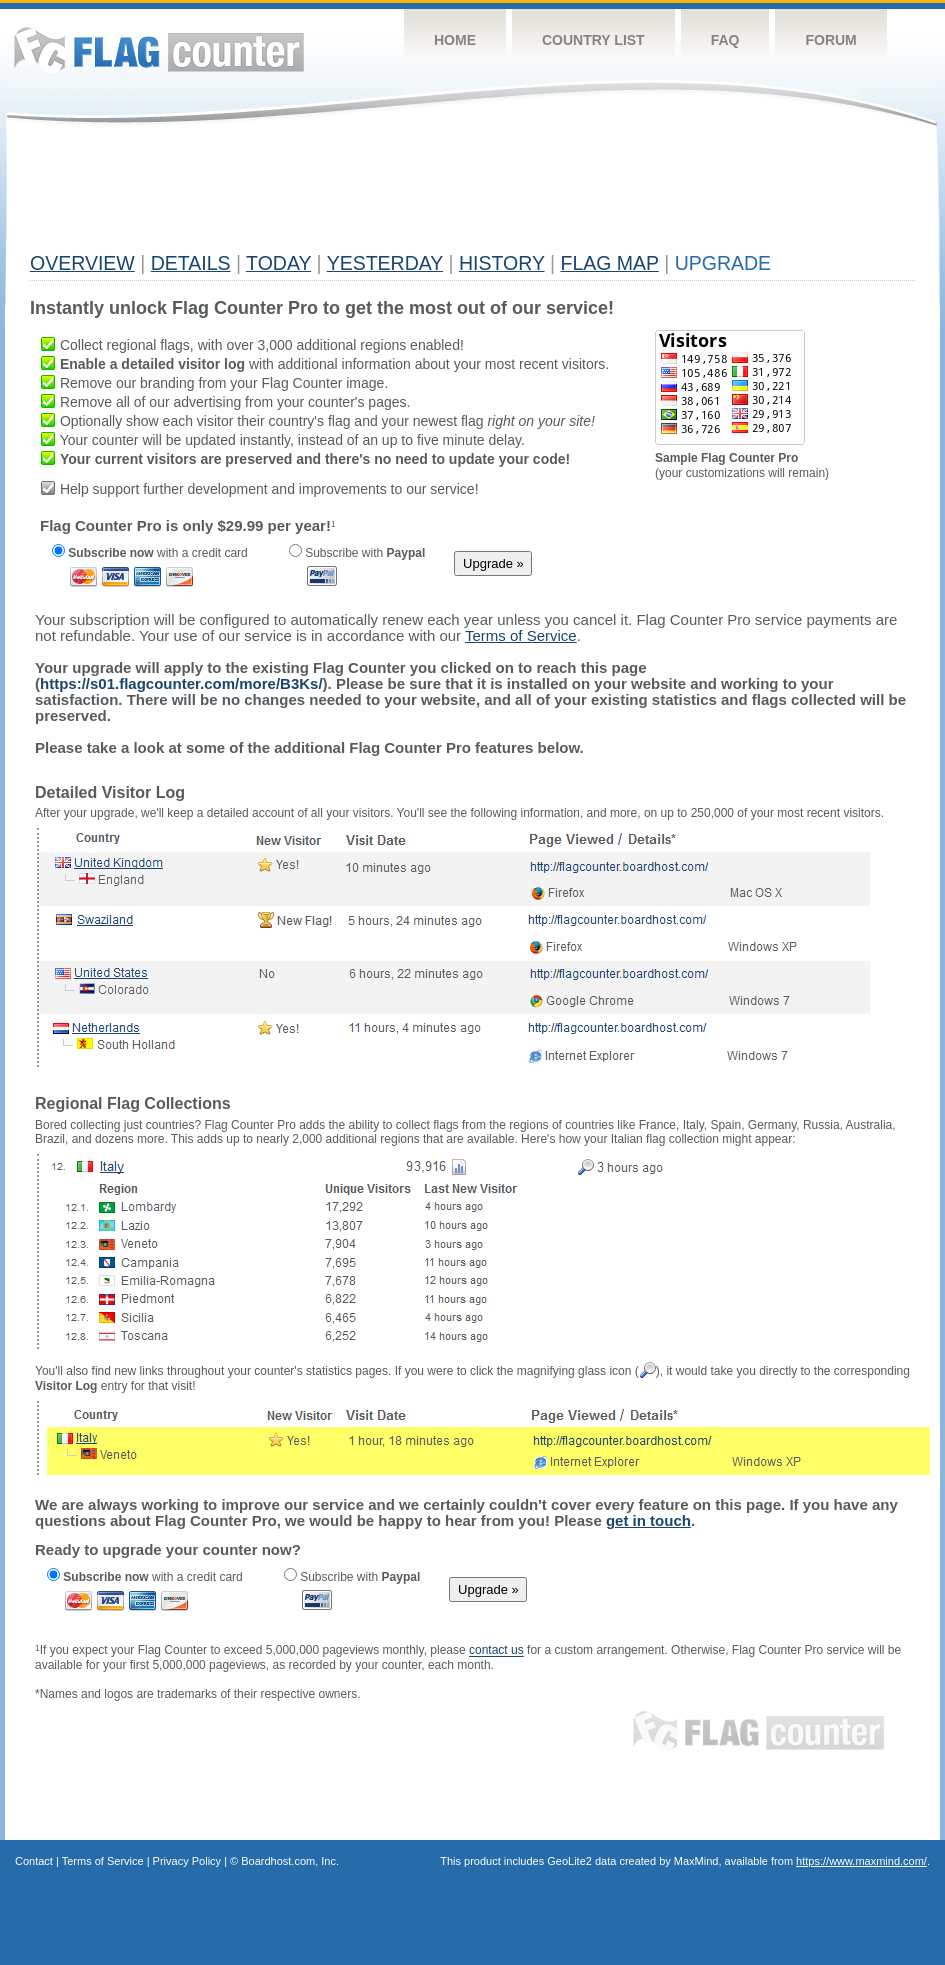  Describe the element at coordinates (455, 40) in the screenshot. I see `Home` at that location.